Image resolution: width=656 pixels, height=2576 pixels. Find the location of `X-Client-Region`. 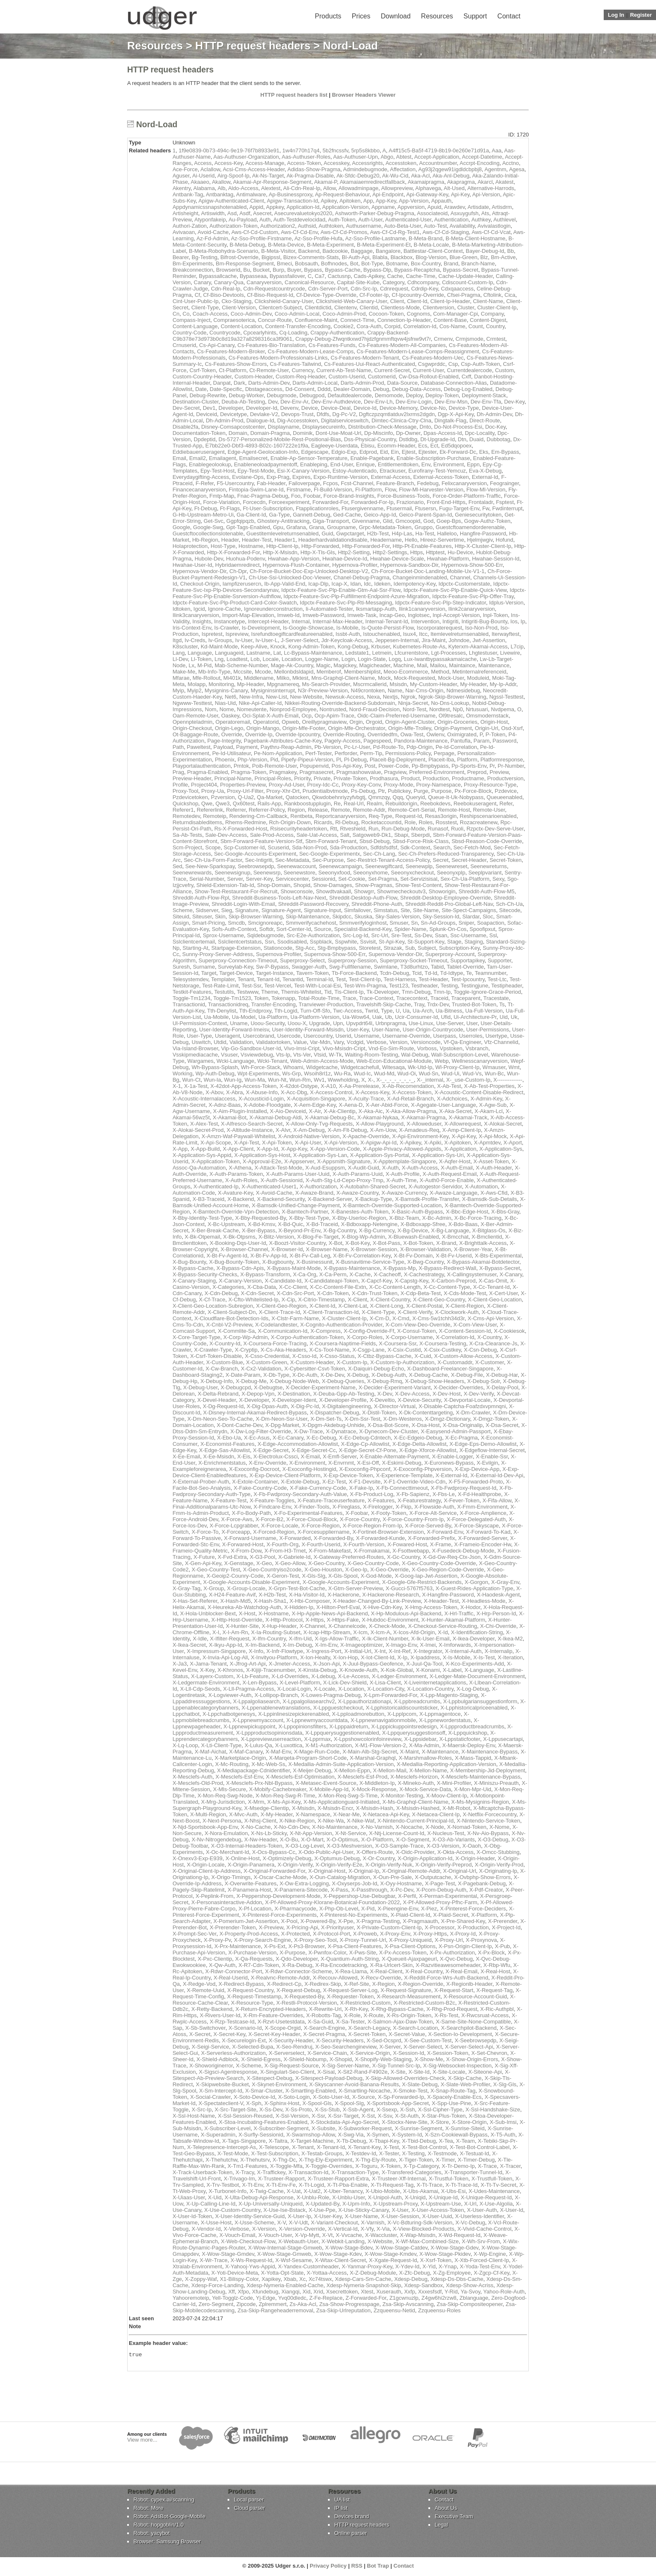

X-Client-Region is located at coordinates (465, 1306).